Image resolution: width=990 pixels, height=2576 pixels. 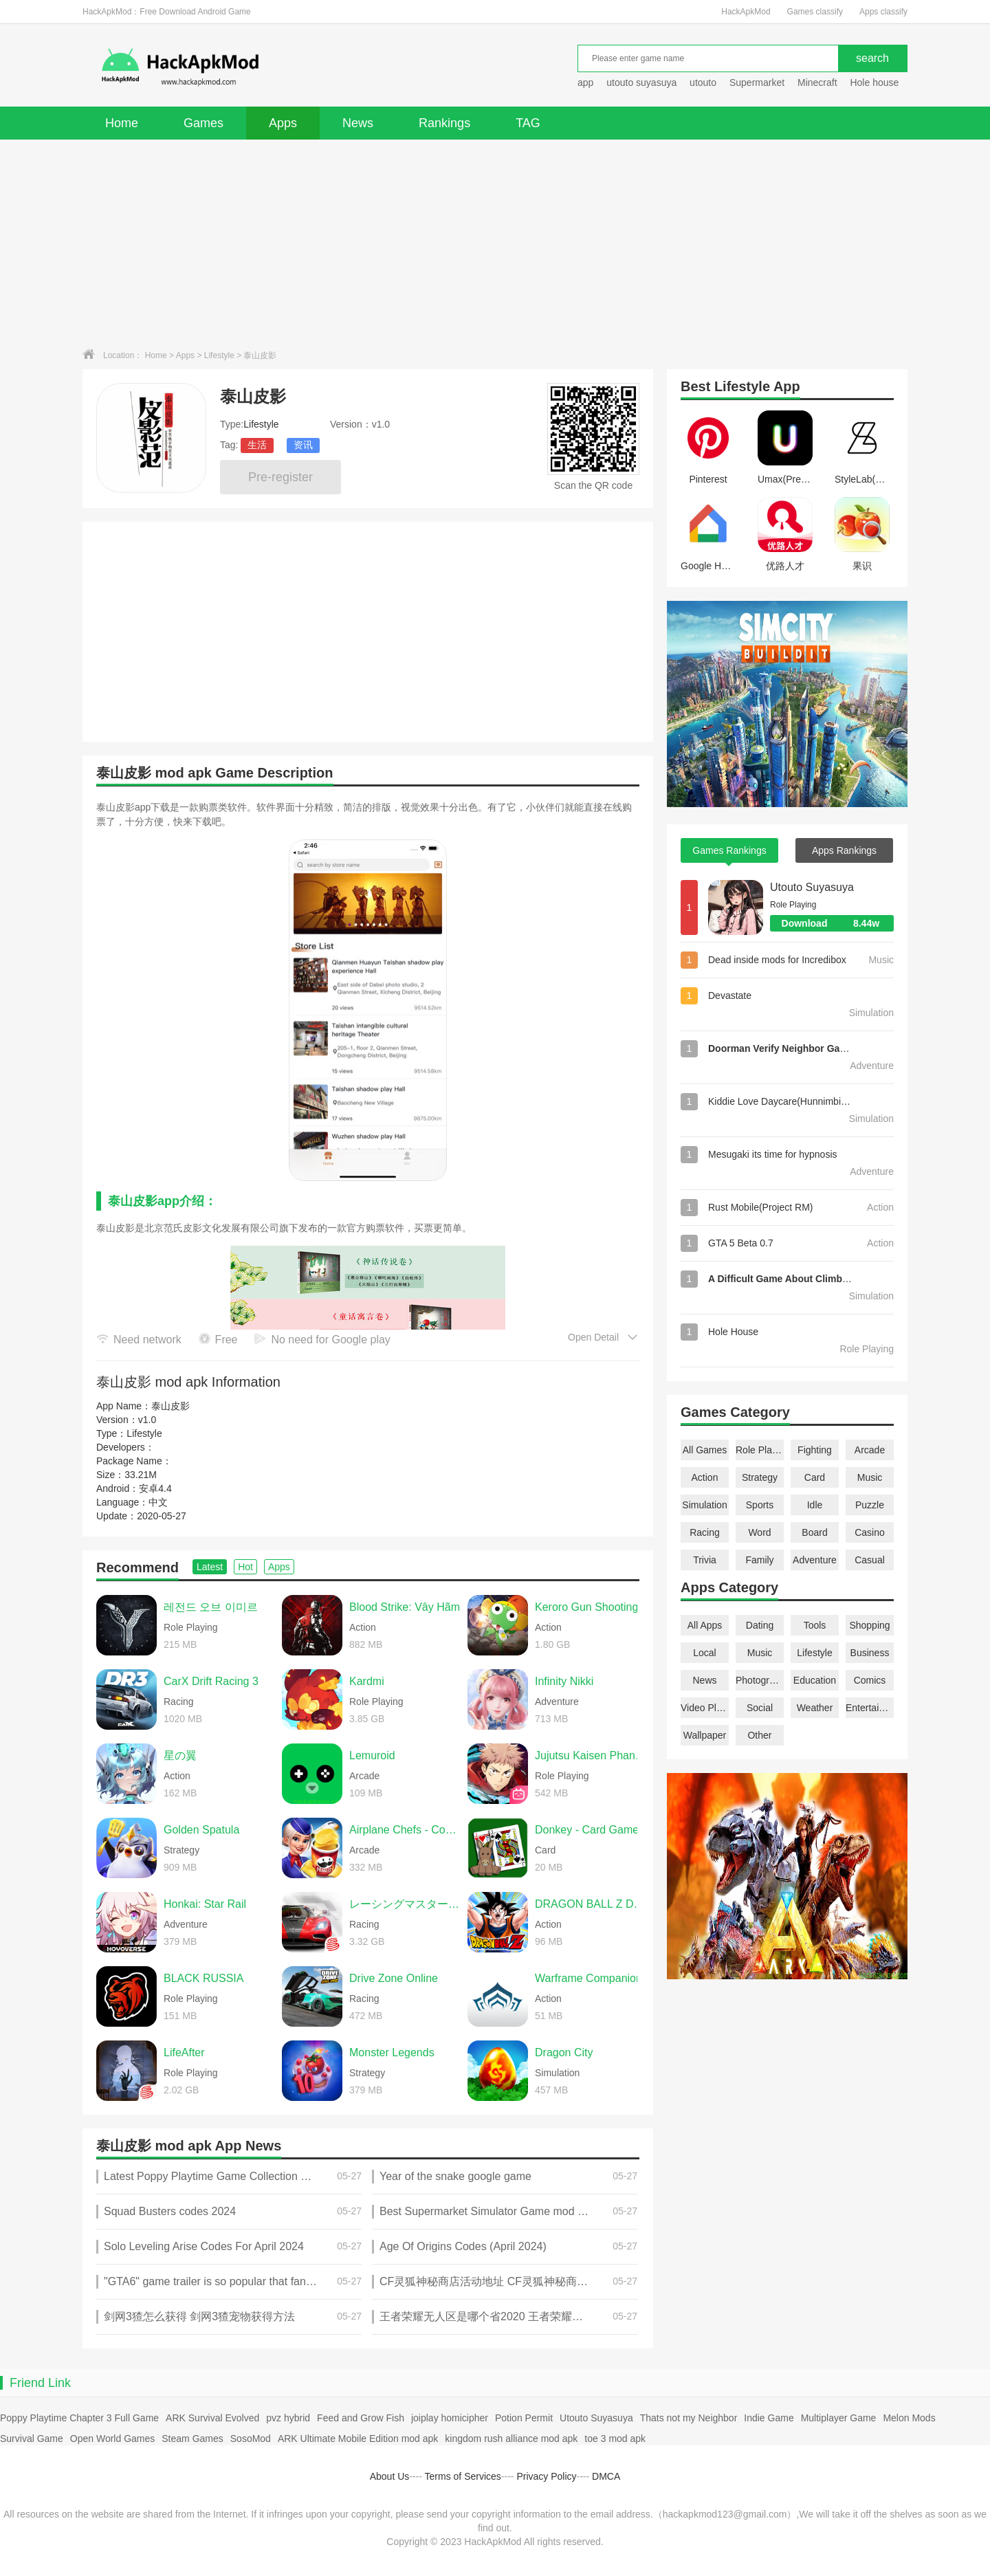 I want to click on Tools, so click(x=815, y=1625).